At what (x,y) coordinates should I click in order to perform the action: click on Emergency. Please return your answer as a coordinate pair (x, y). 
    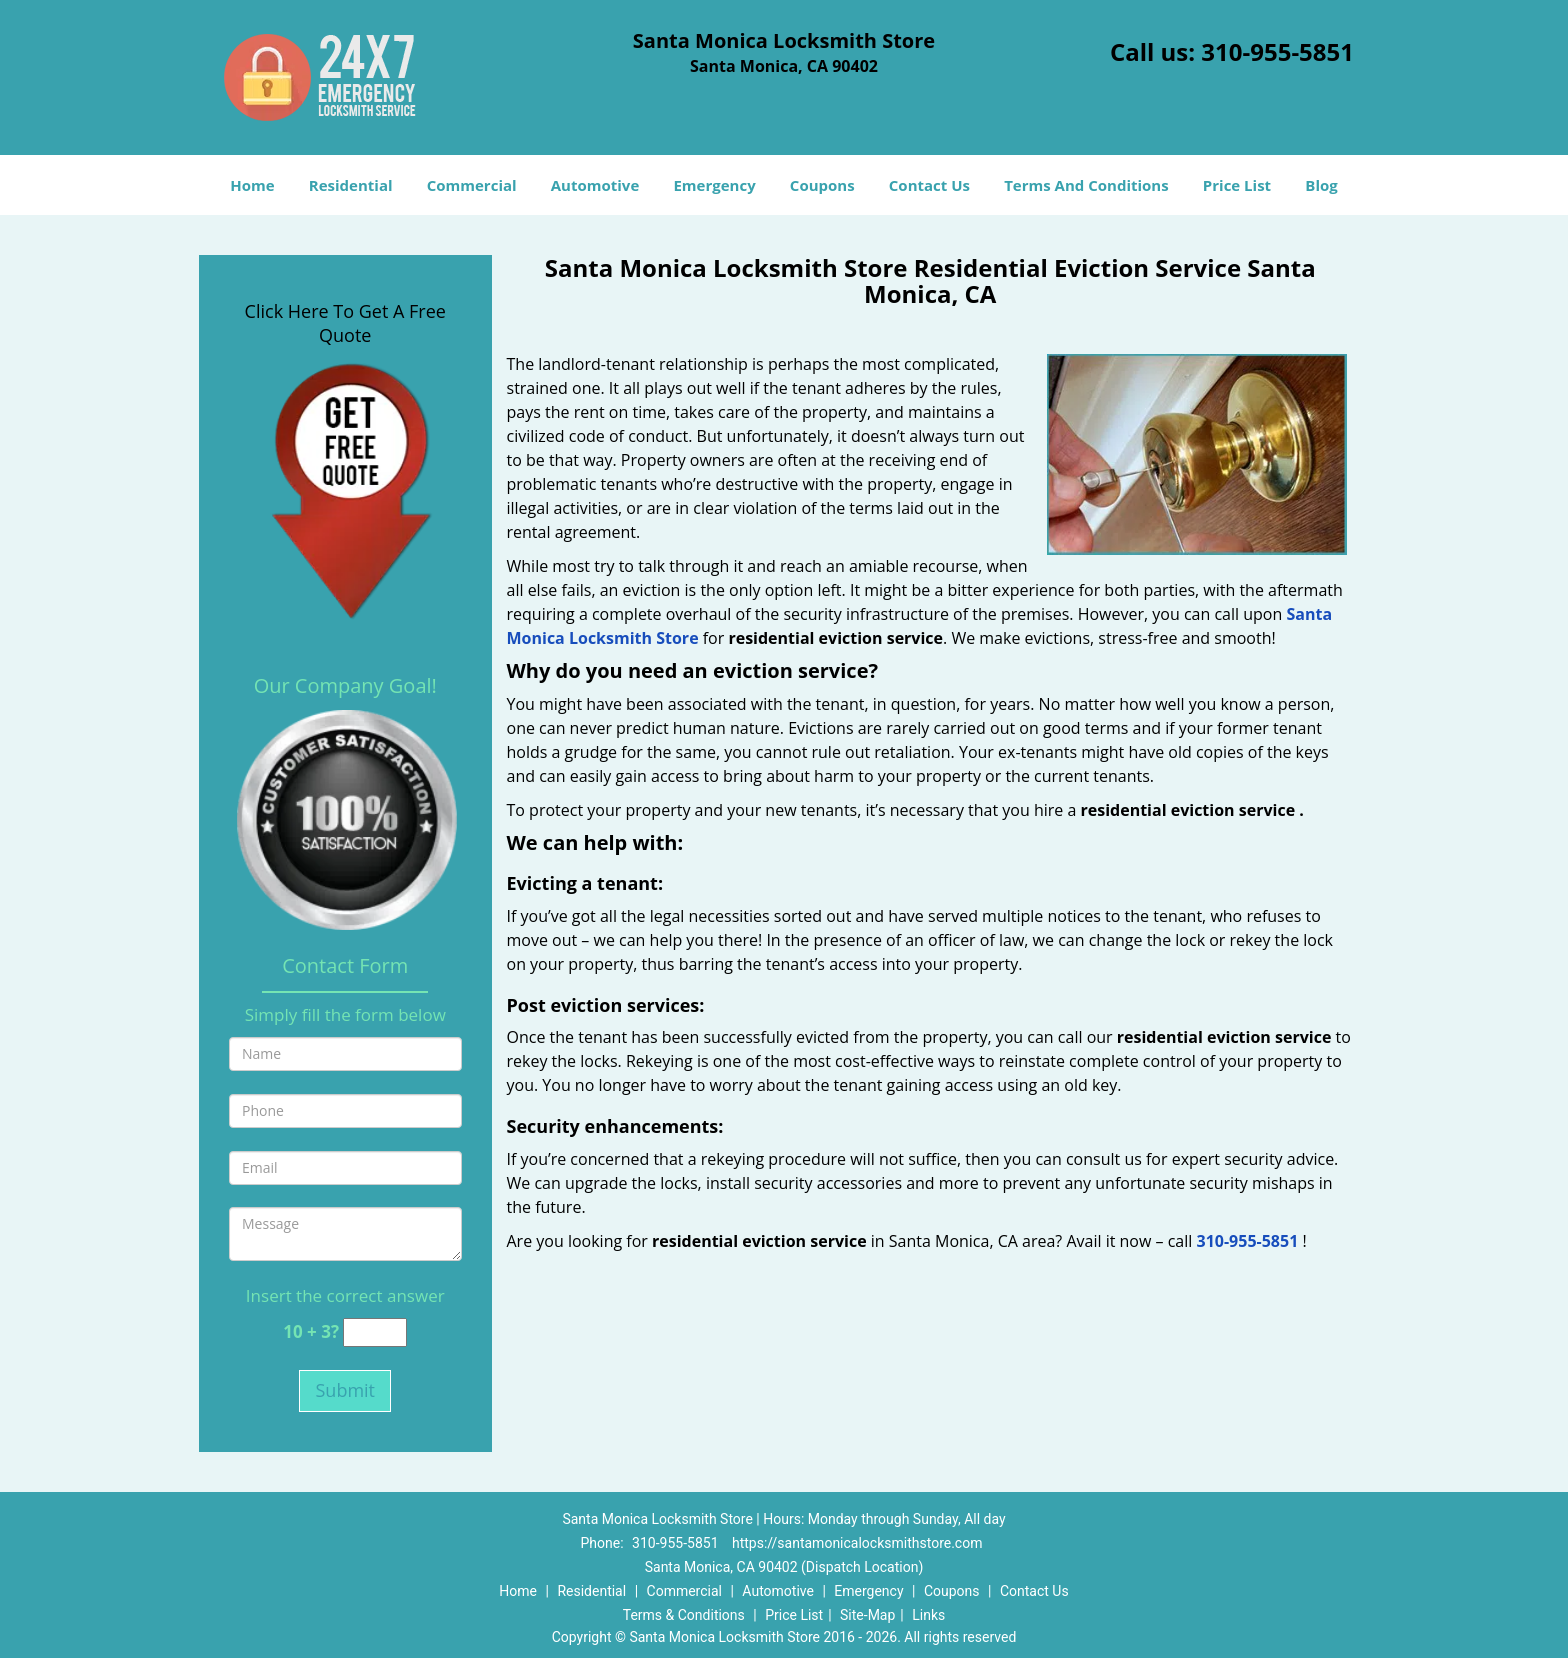
    Looking at the image, I should click on (714, 185).